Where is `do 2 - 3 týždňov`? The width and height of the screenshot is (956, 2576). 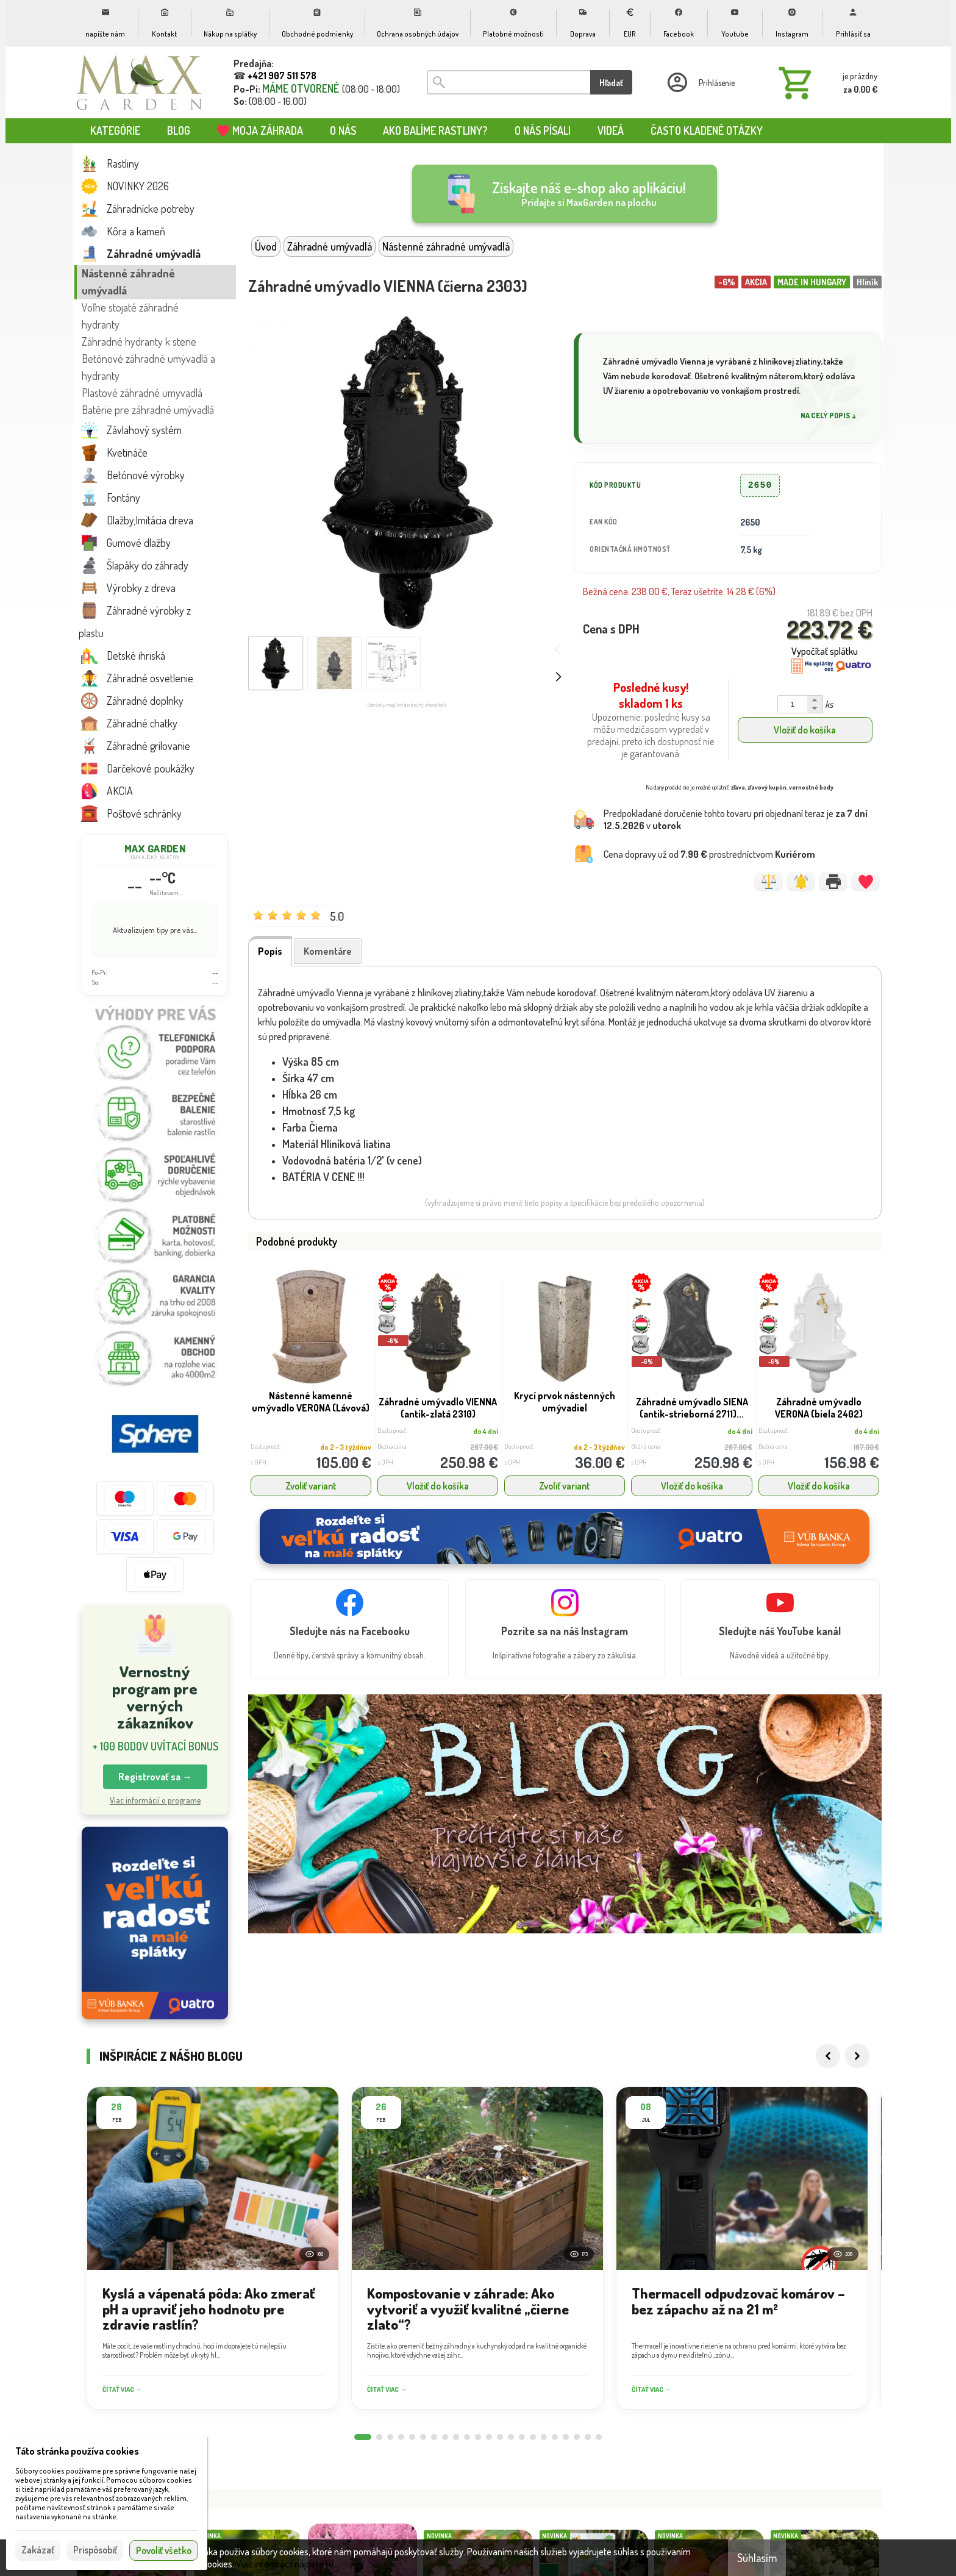 do 2 - 3 týždňov is located at coordinates (345, 1447).